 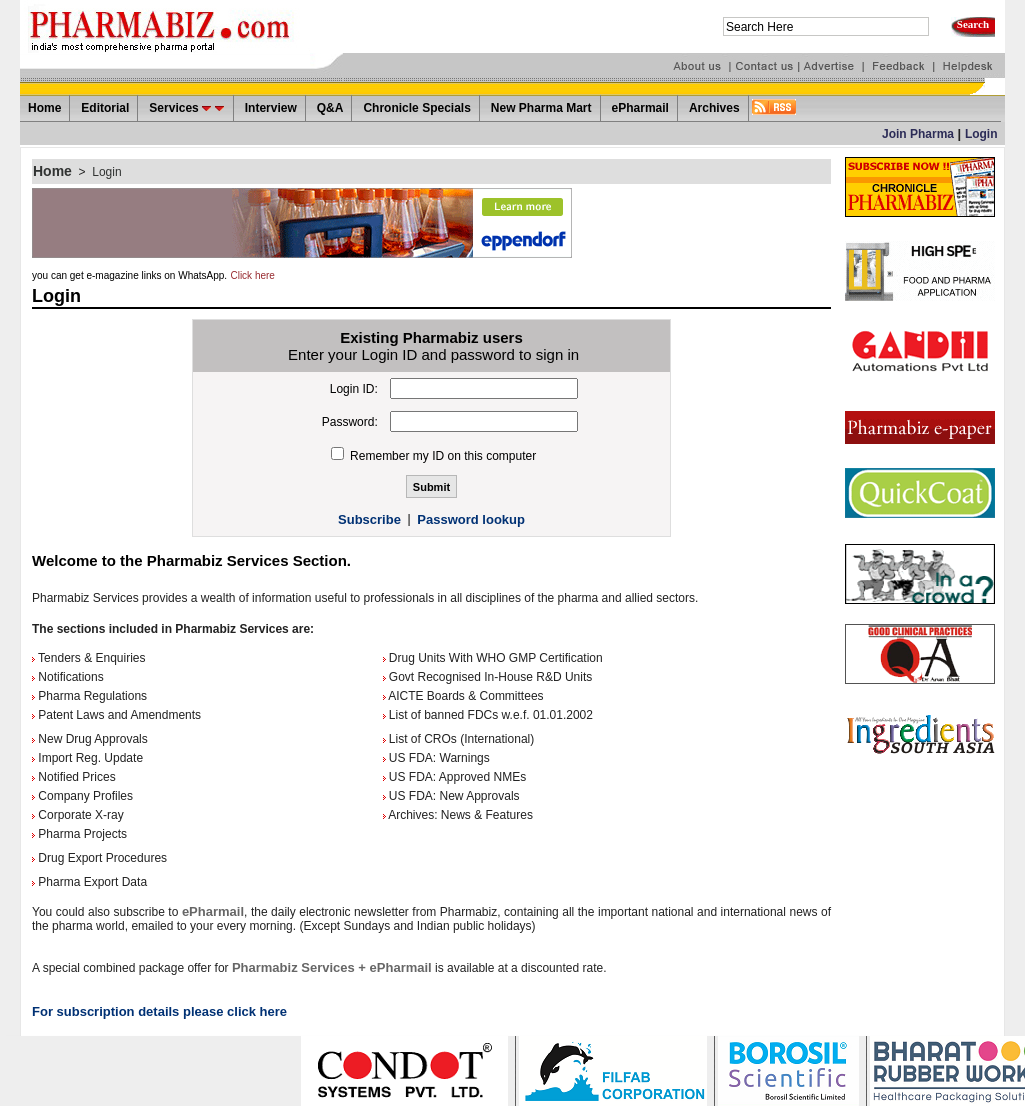 I want to click on Click here, so click(x=252, y=275).